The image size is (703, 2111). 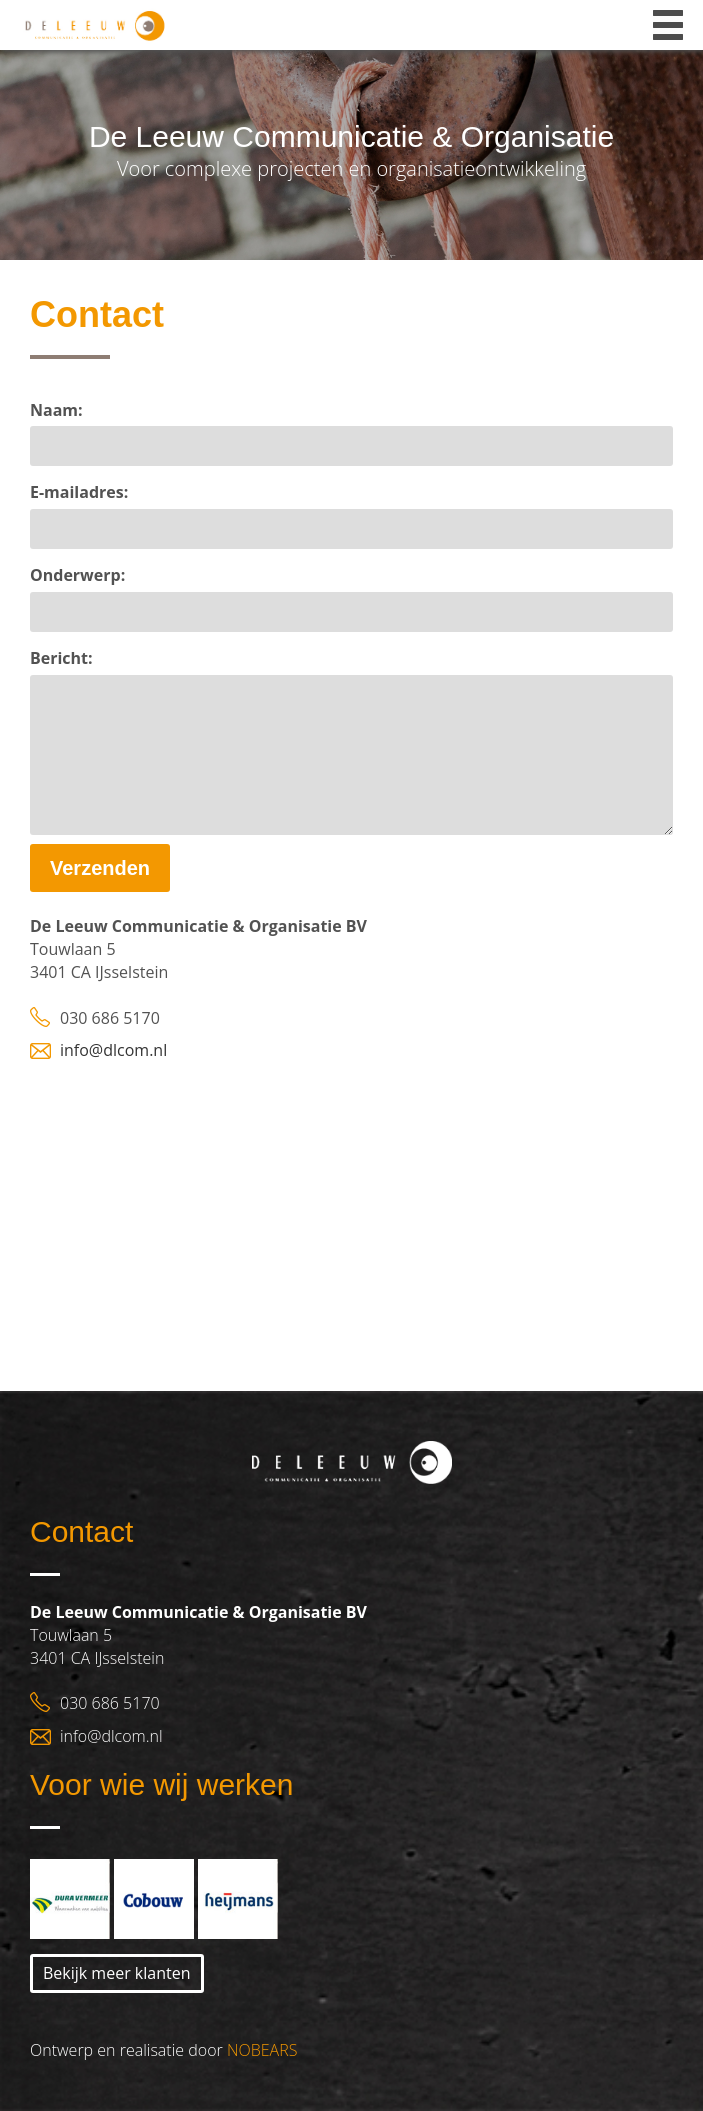 I want to click on E-mailadres:, so click(x=79, y=492).